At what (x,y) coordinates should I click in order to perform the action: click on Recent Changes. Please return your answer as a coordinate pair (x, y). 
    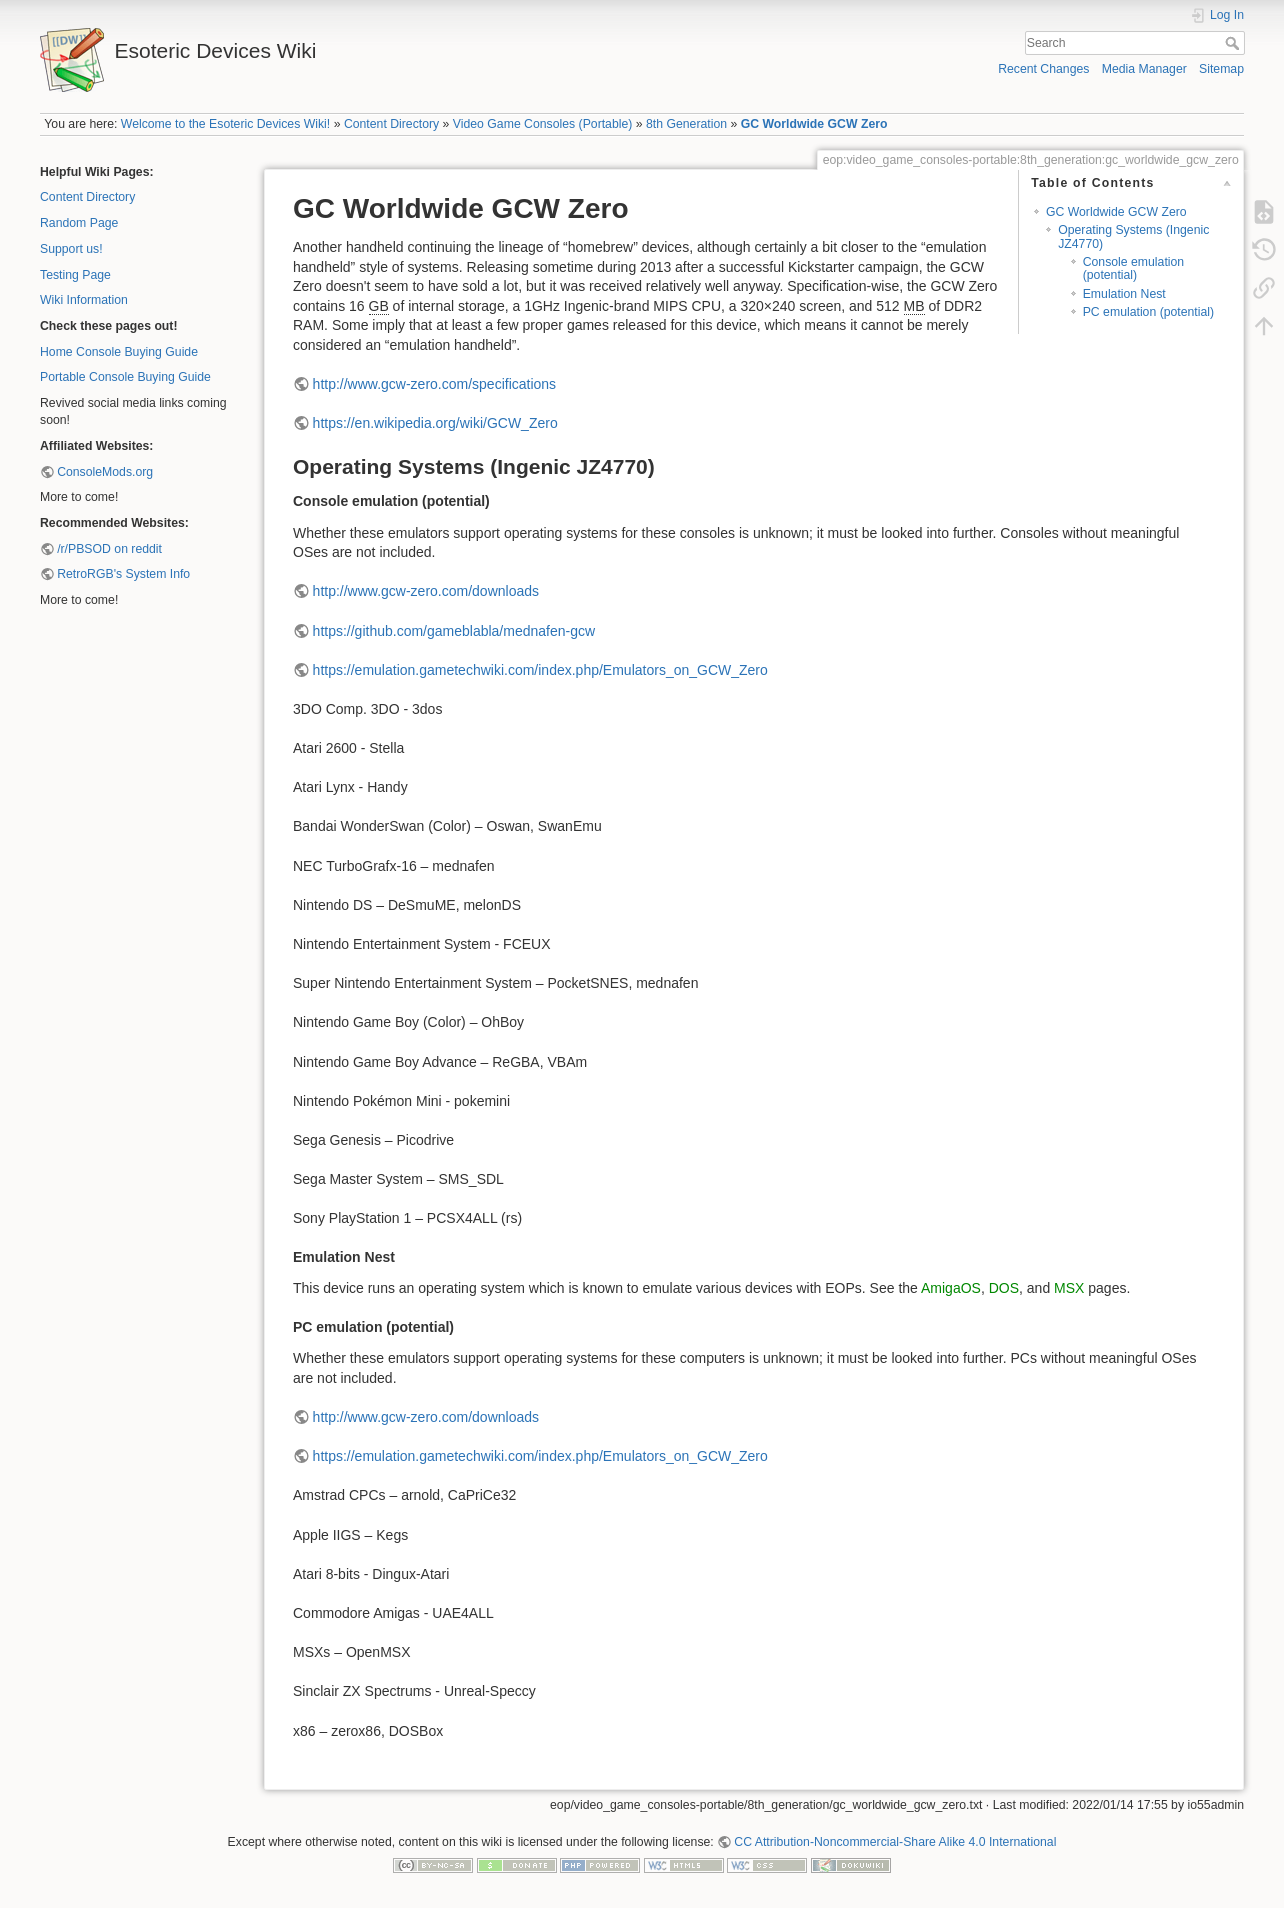
    Looking at the image, I should click on (1043, 69).